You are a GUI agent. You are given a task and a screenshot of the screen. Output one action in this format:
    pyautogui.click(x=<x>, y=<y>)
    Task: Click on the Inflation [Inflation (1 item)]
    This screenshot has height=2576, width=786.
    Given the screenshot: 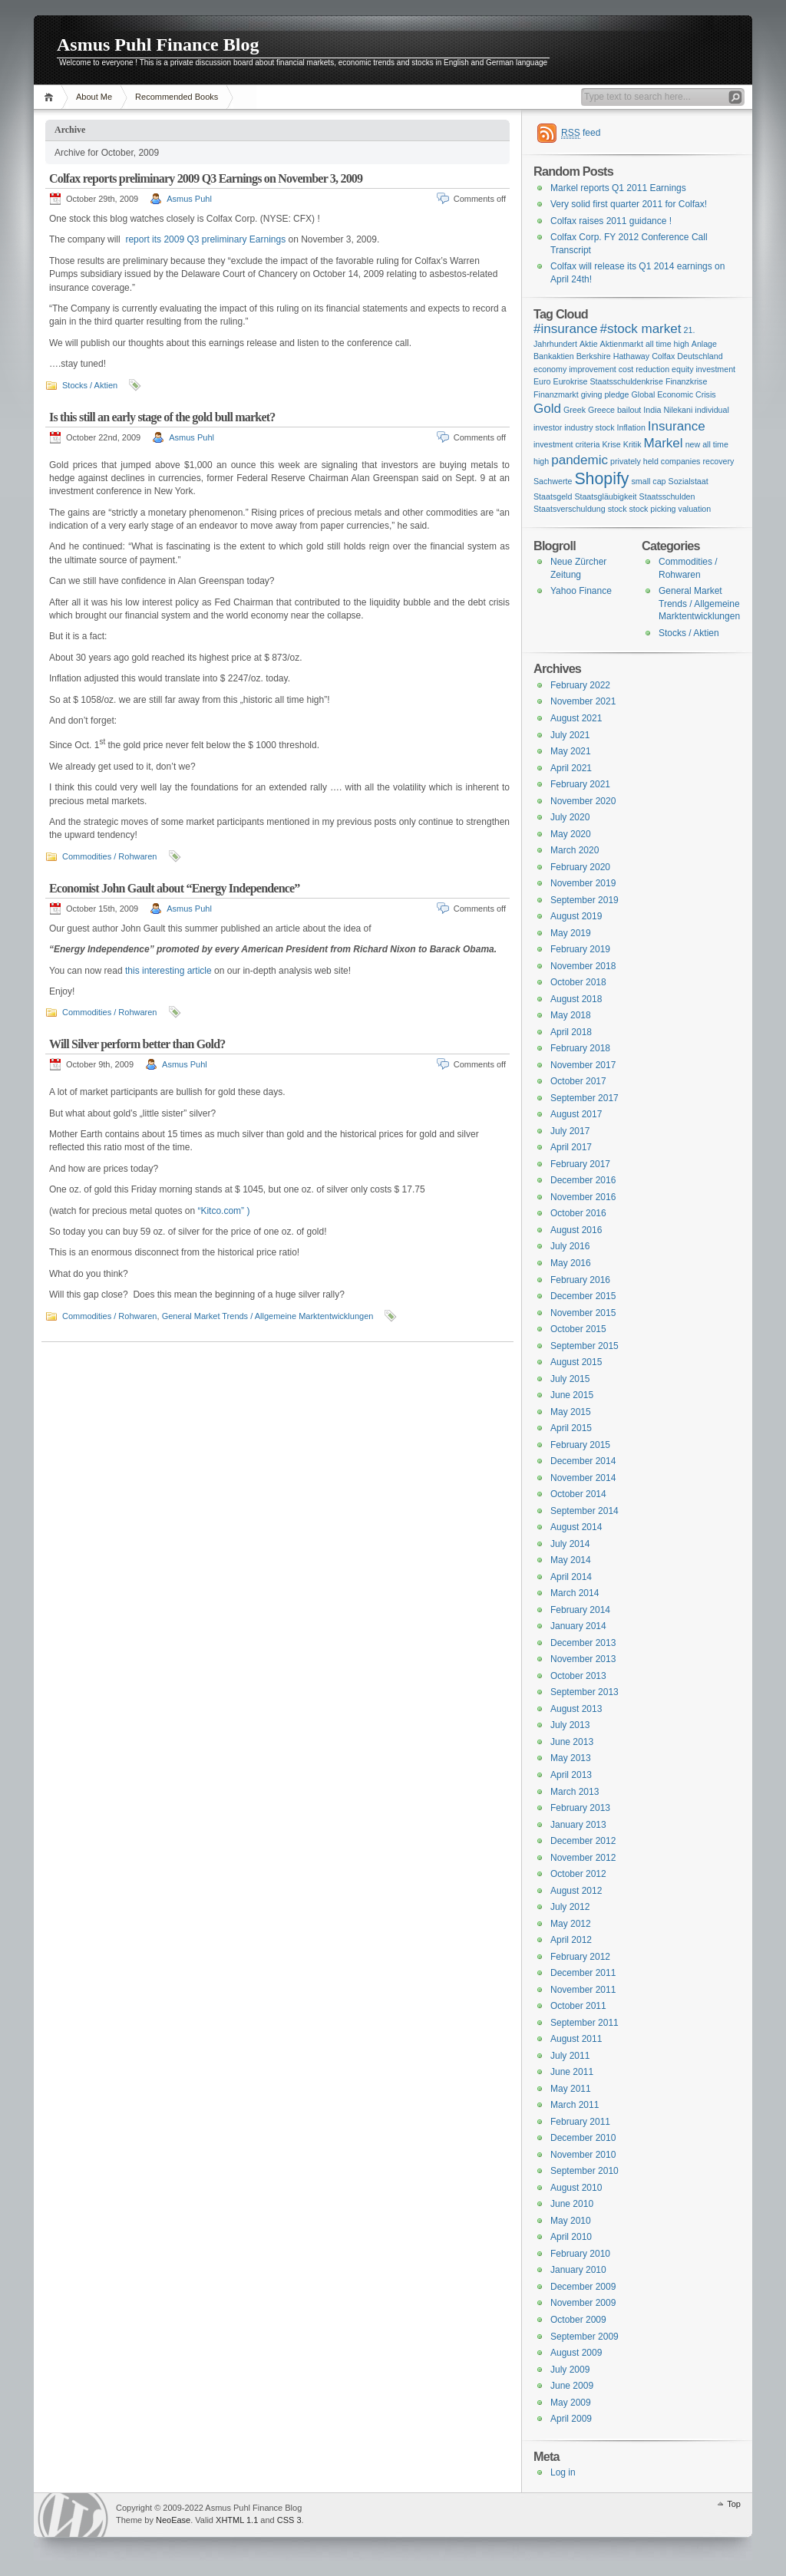 What is the action you would take?
    pyautogui.click(x=631, y=427)
    